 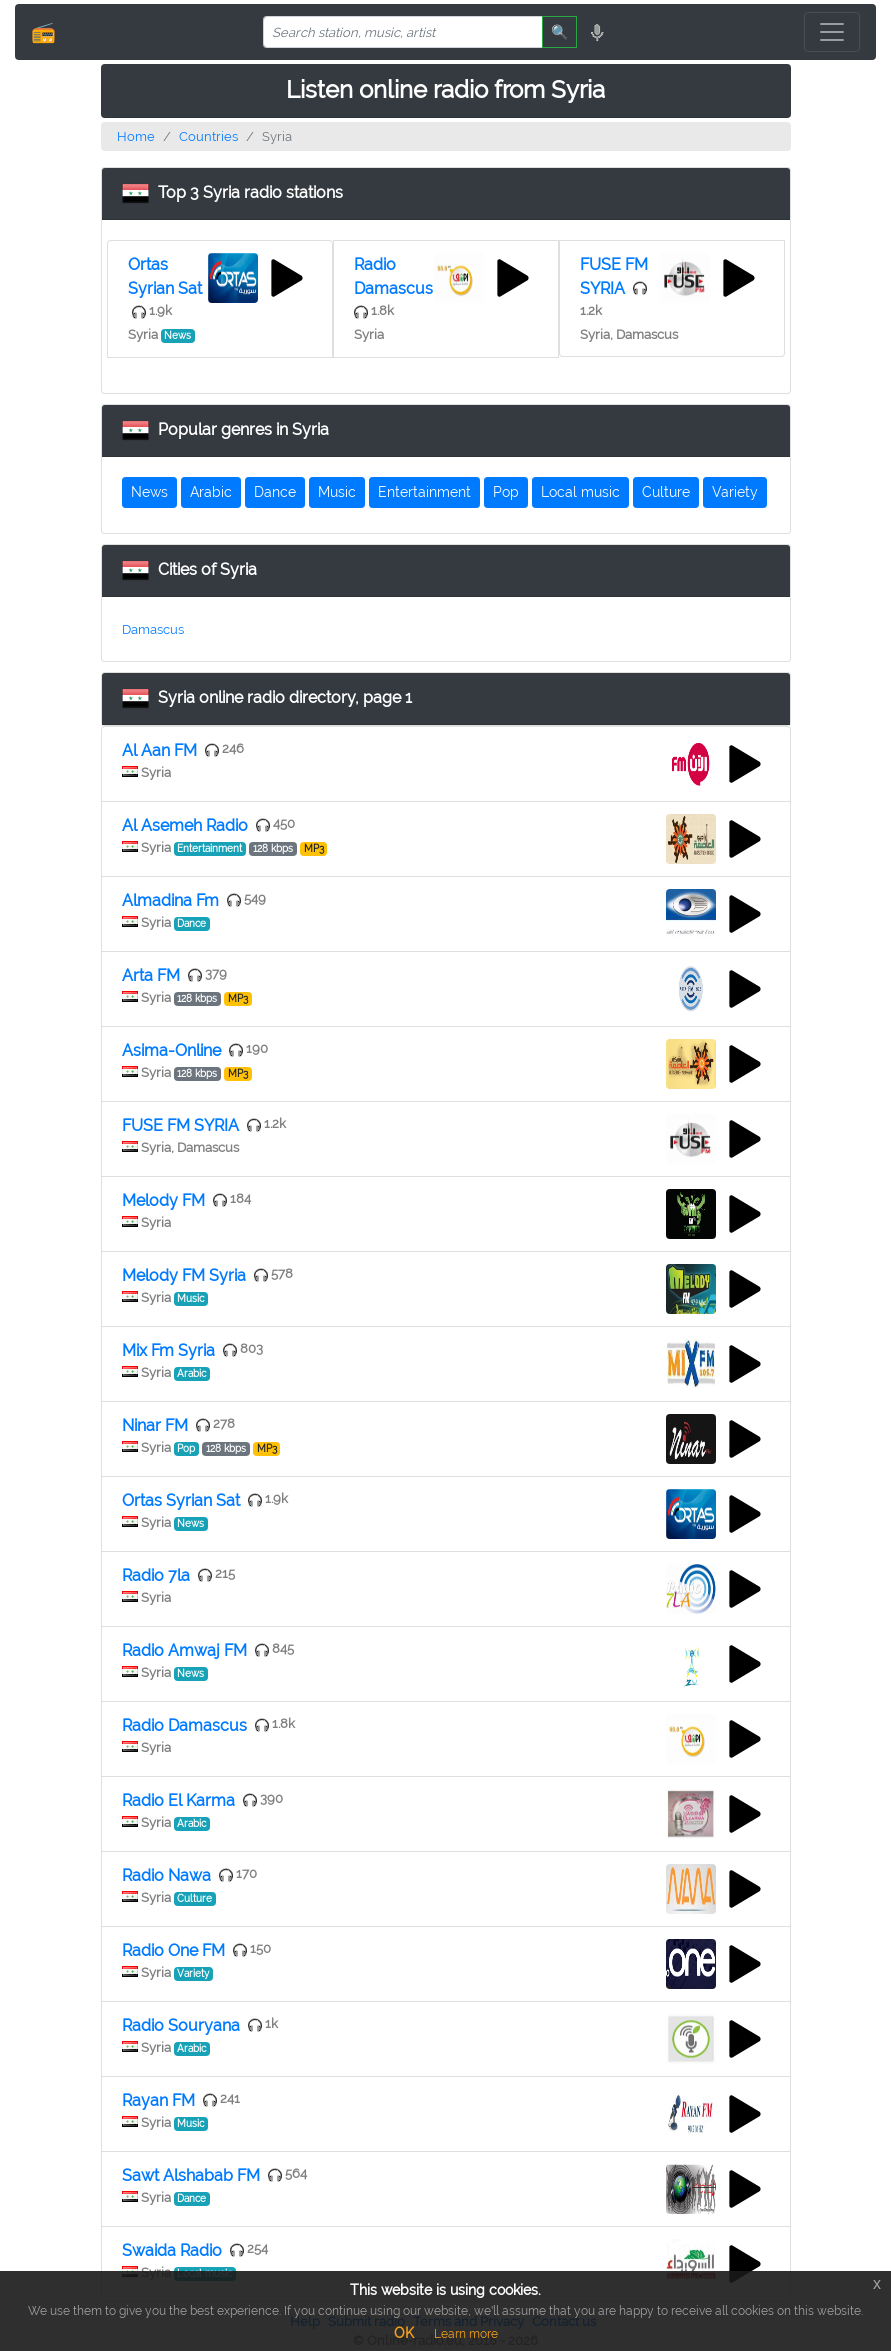 What do you see at coordinates (172, 2250) in the screenshot?
I see `Swaida Radio` at bounding box center [172, 2250].